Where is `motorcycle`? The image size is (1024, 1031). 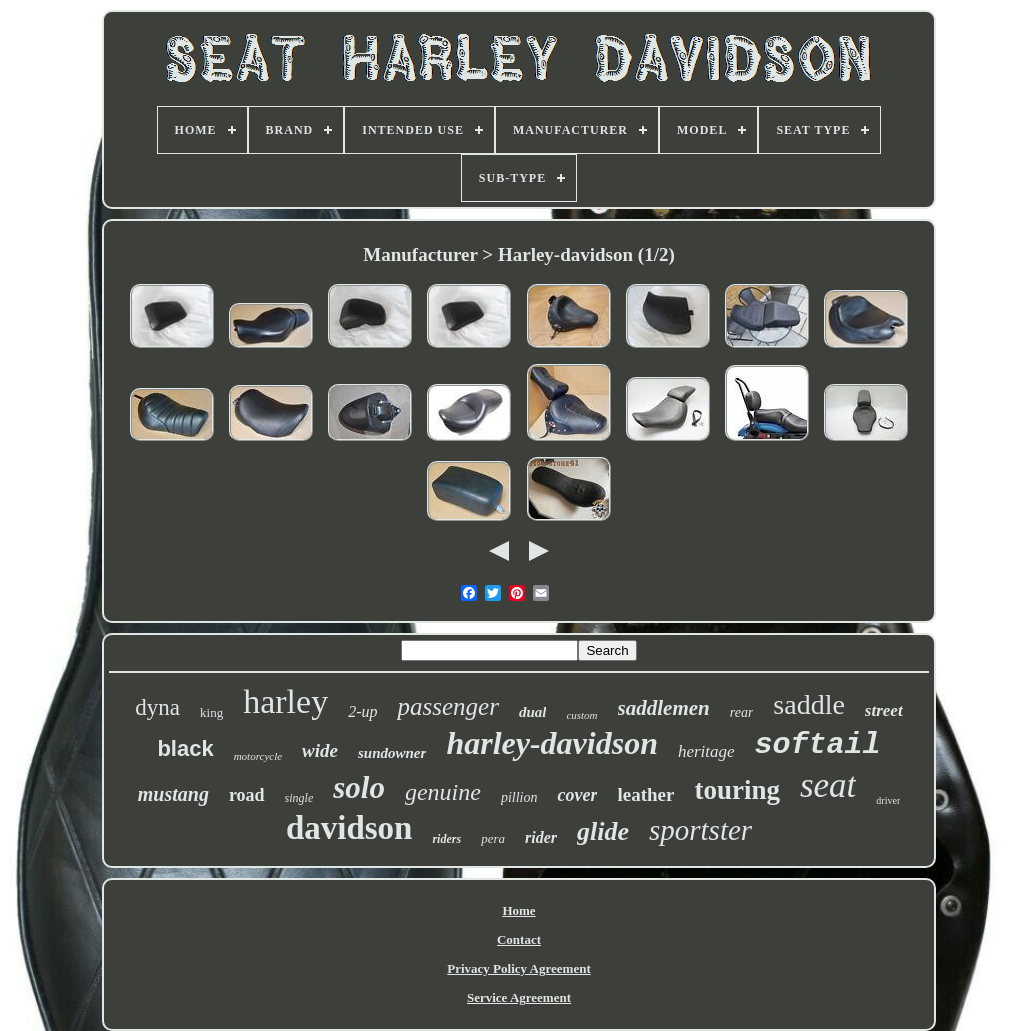 motorcycle is located at coordinates (258, 756).